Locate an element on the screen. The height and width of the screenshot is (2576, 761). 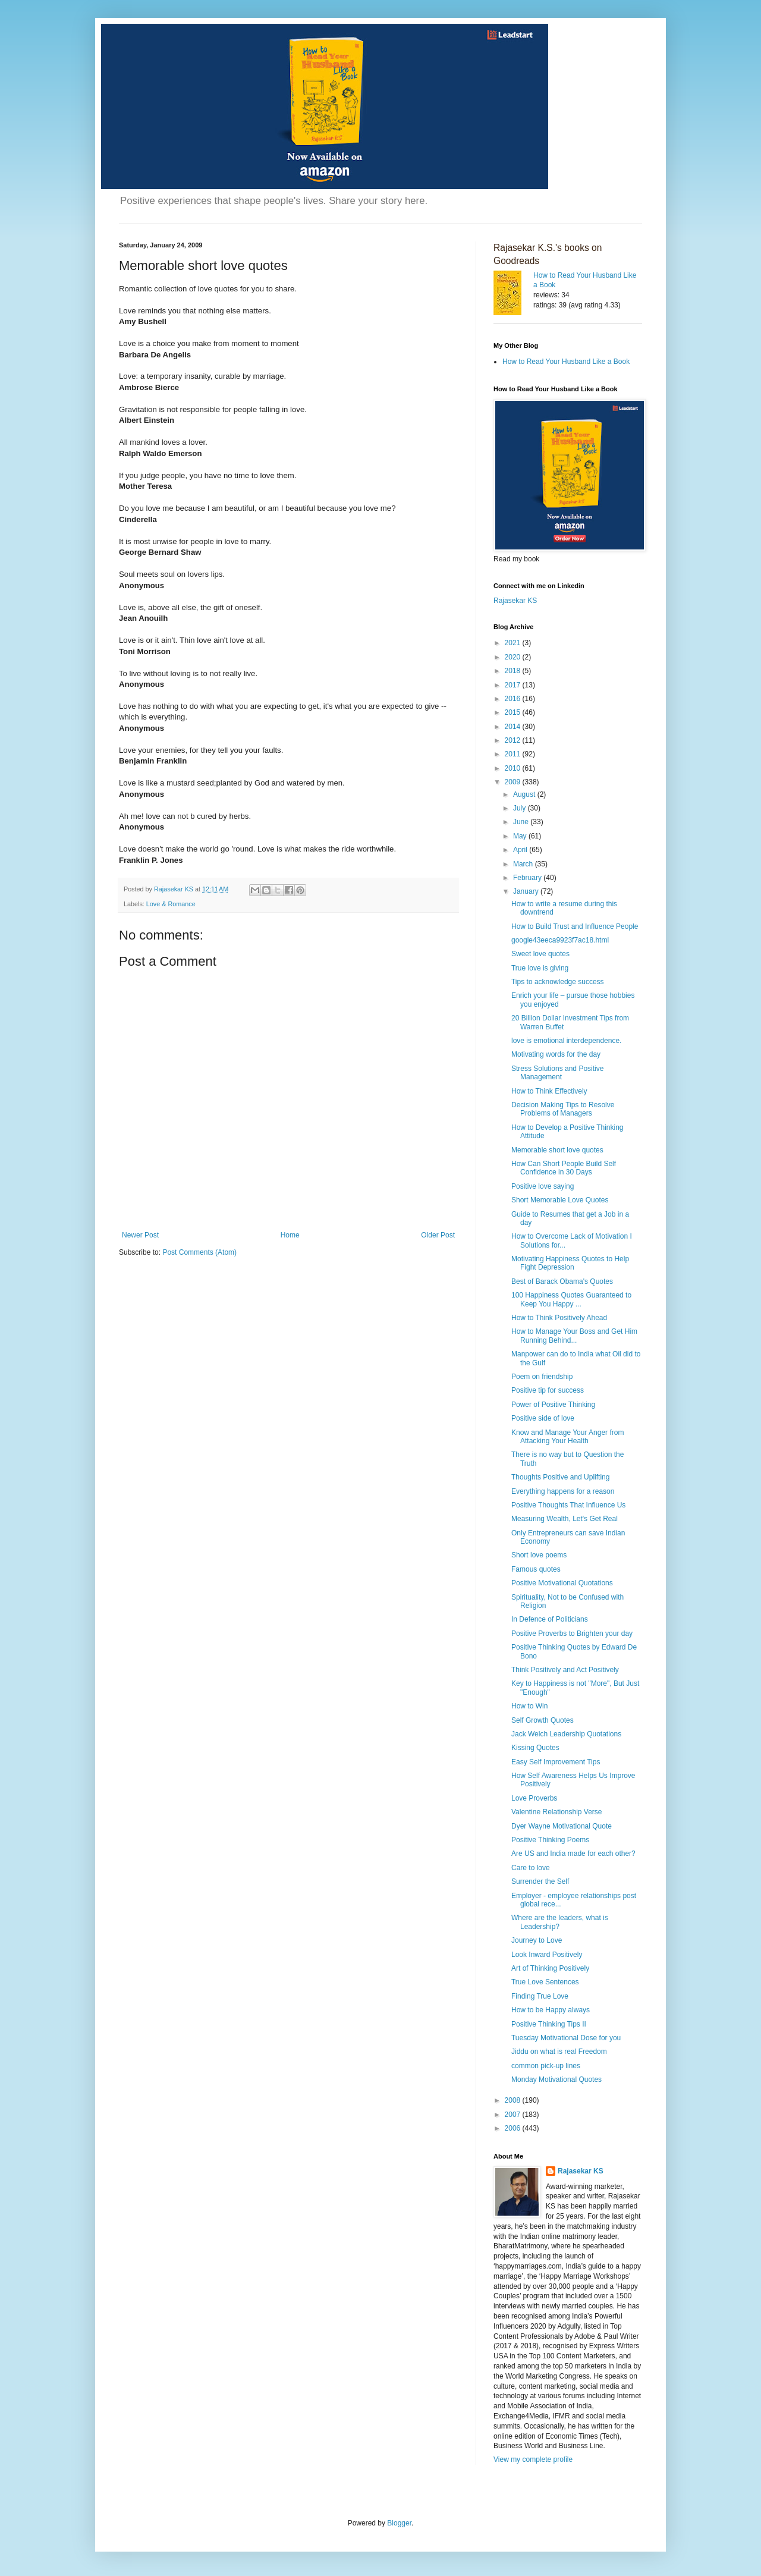
Power of Positive Thinking is located at coordinates (553, 1404).